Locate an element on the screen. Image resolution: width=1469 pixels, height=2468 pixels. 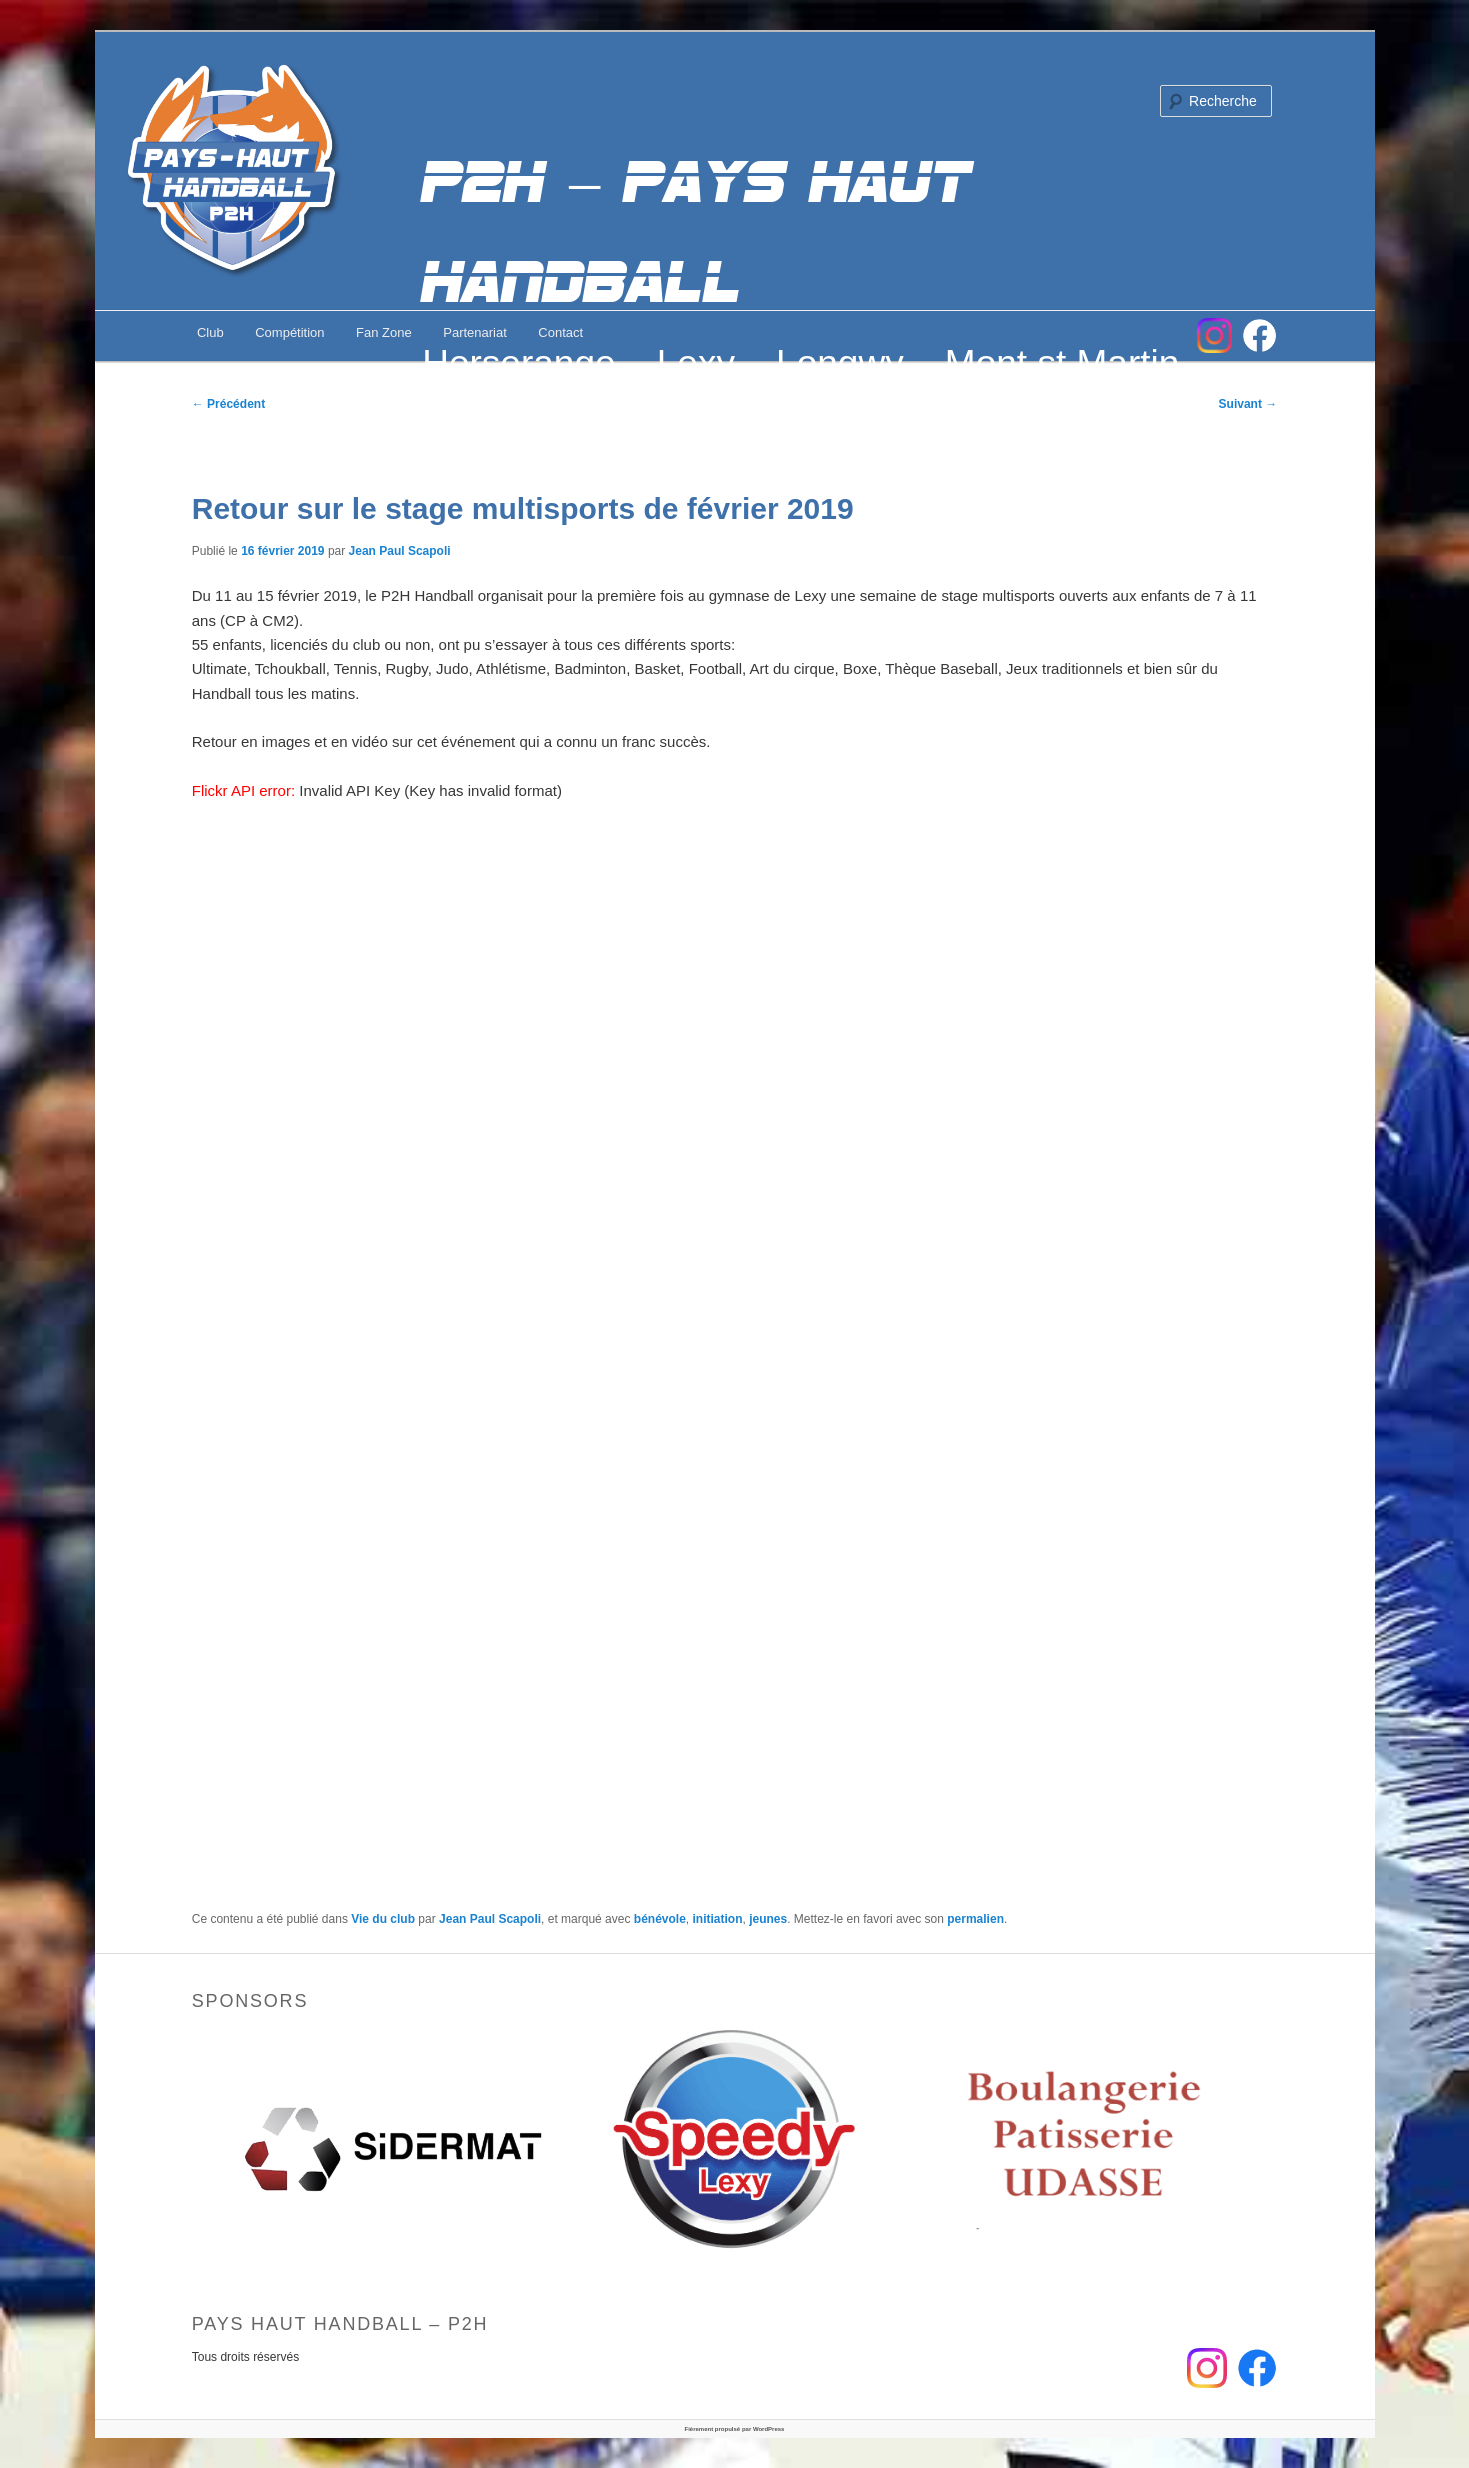
Contact is located at coordinates (560, 332).